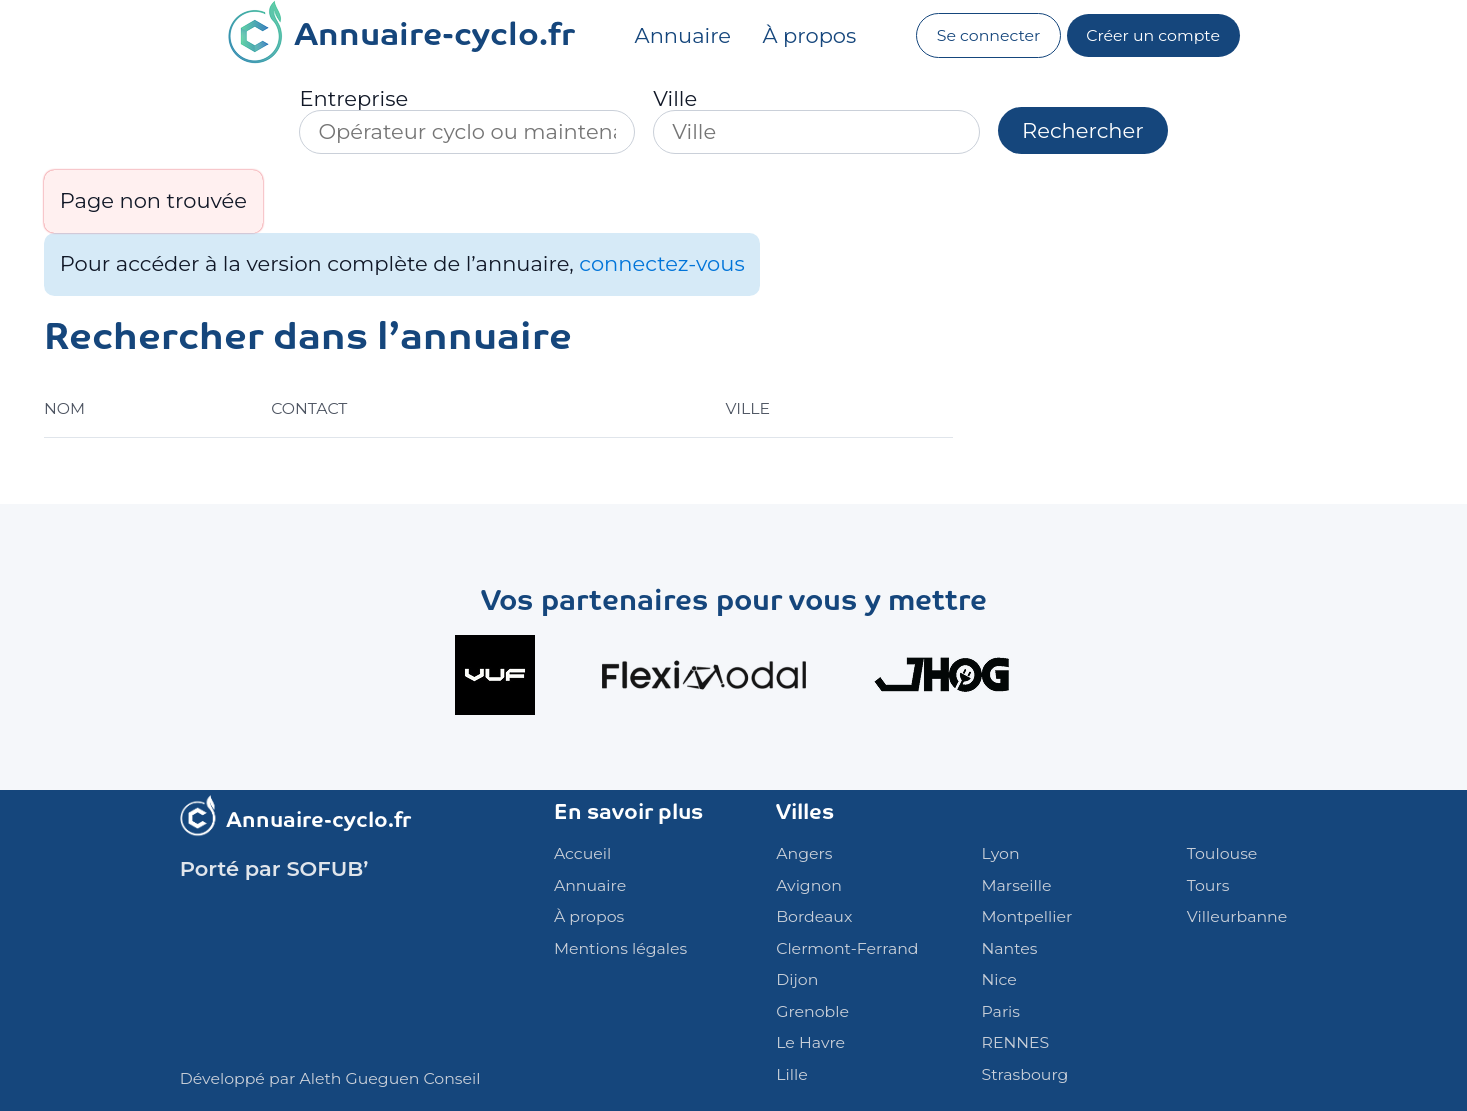 This screenshot has width=1467, height=1111. I want to click on Tours, so click(1208, 885).